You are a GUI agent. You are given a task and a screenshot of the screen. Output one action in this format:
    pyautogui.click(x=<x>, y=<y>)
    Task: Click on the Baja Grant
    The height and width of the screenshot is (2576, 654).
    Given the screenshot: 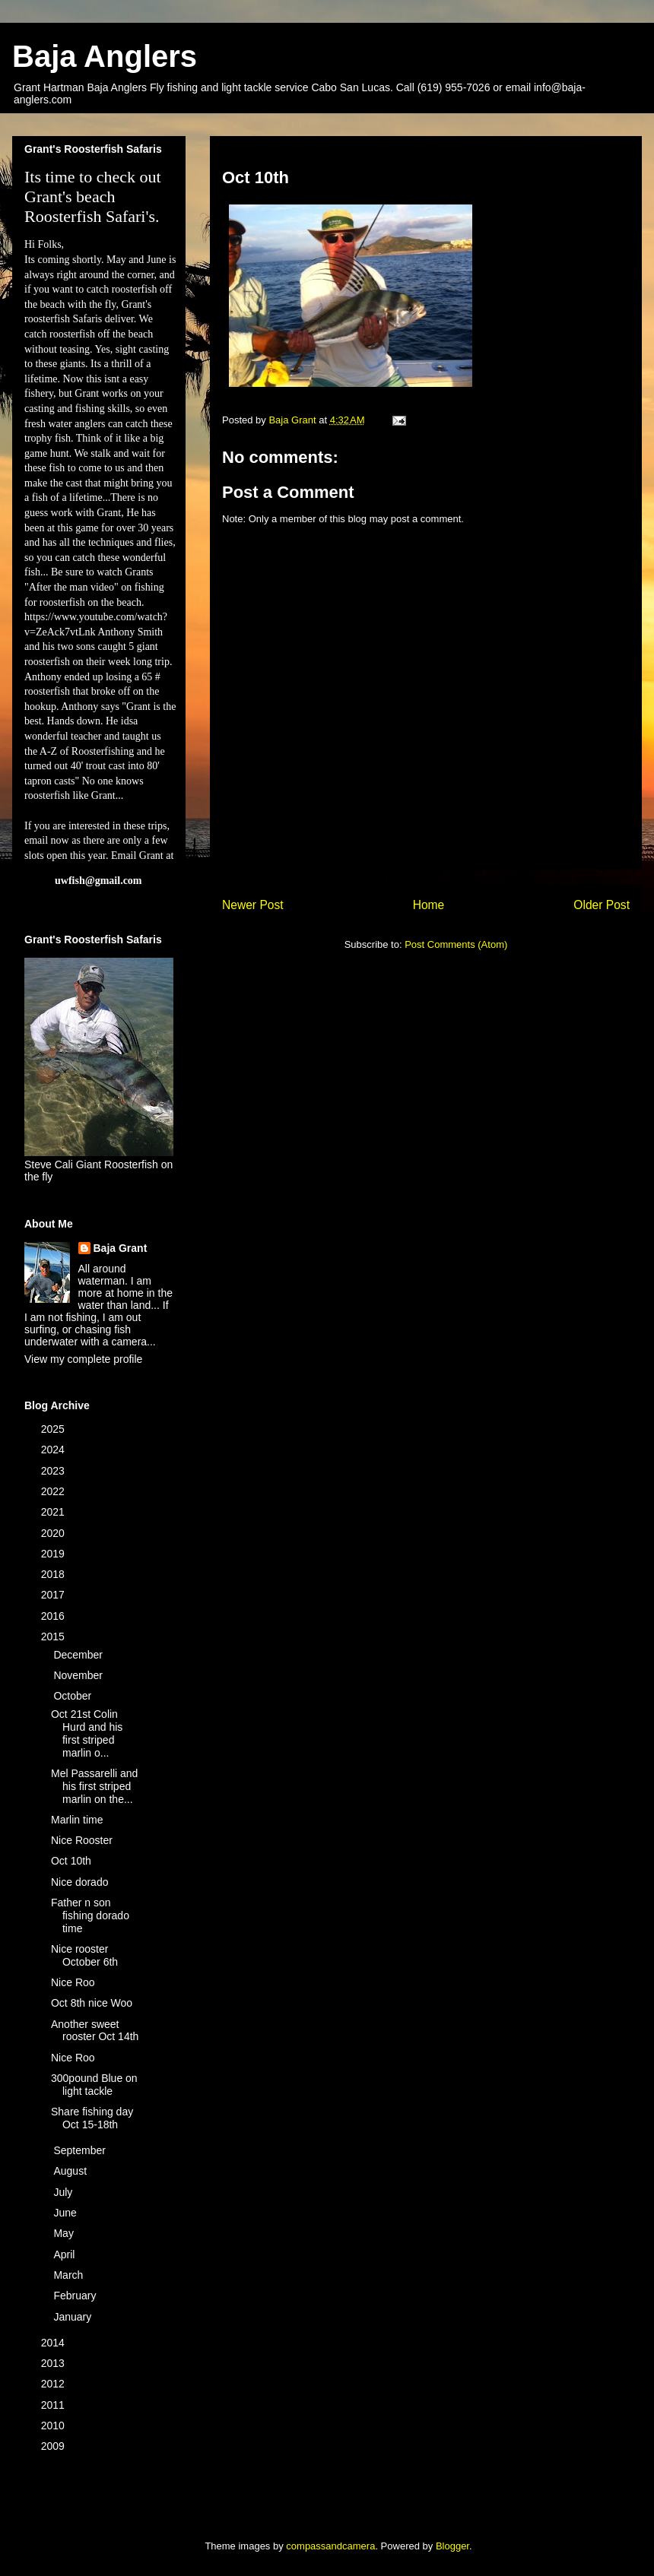 What is the action you would take?
    pyautogui.click(x=121, y=1248)
    